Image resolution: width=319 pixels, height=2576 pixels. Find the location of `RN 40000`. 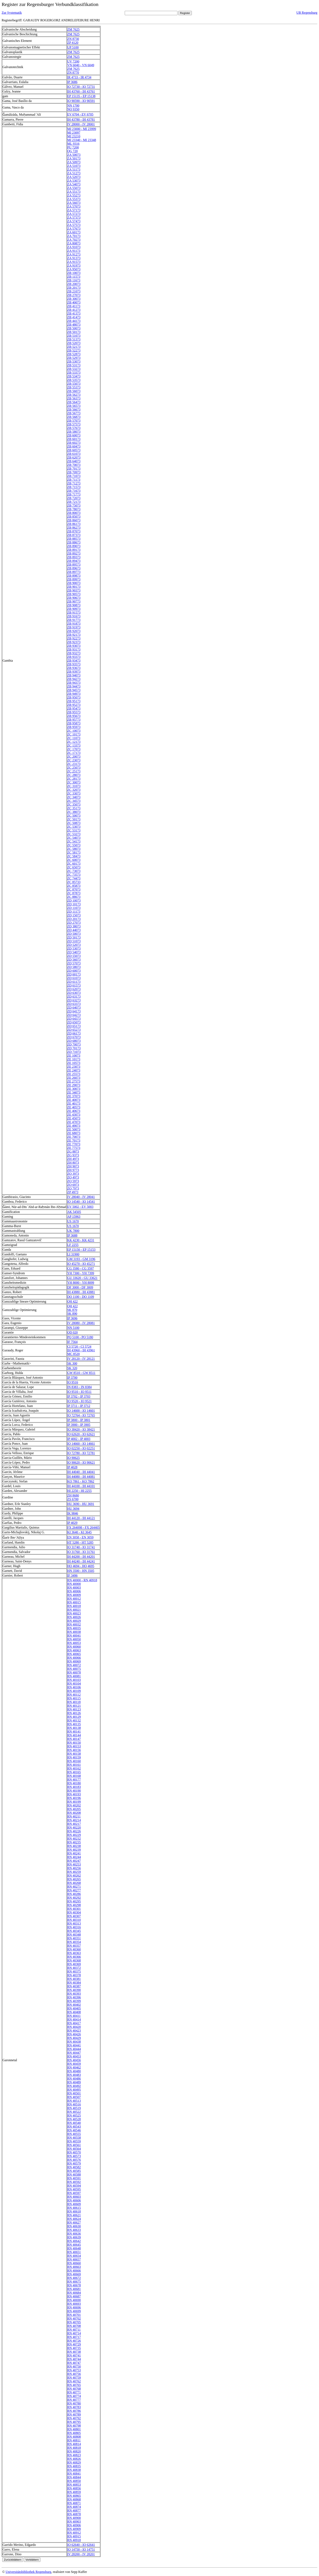

RN 40000 is located at coordinates (74, 1584).